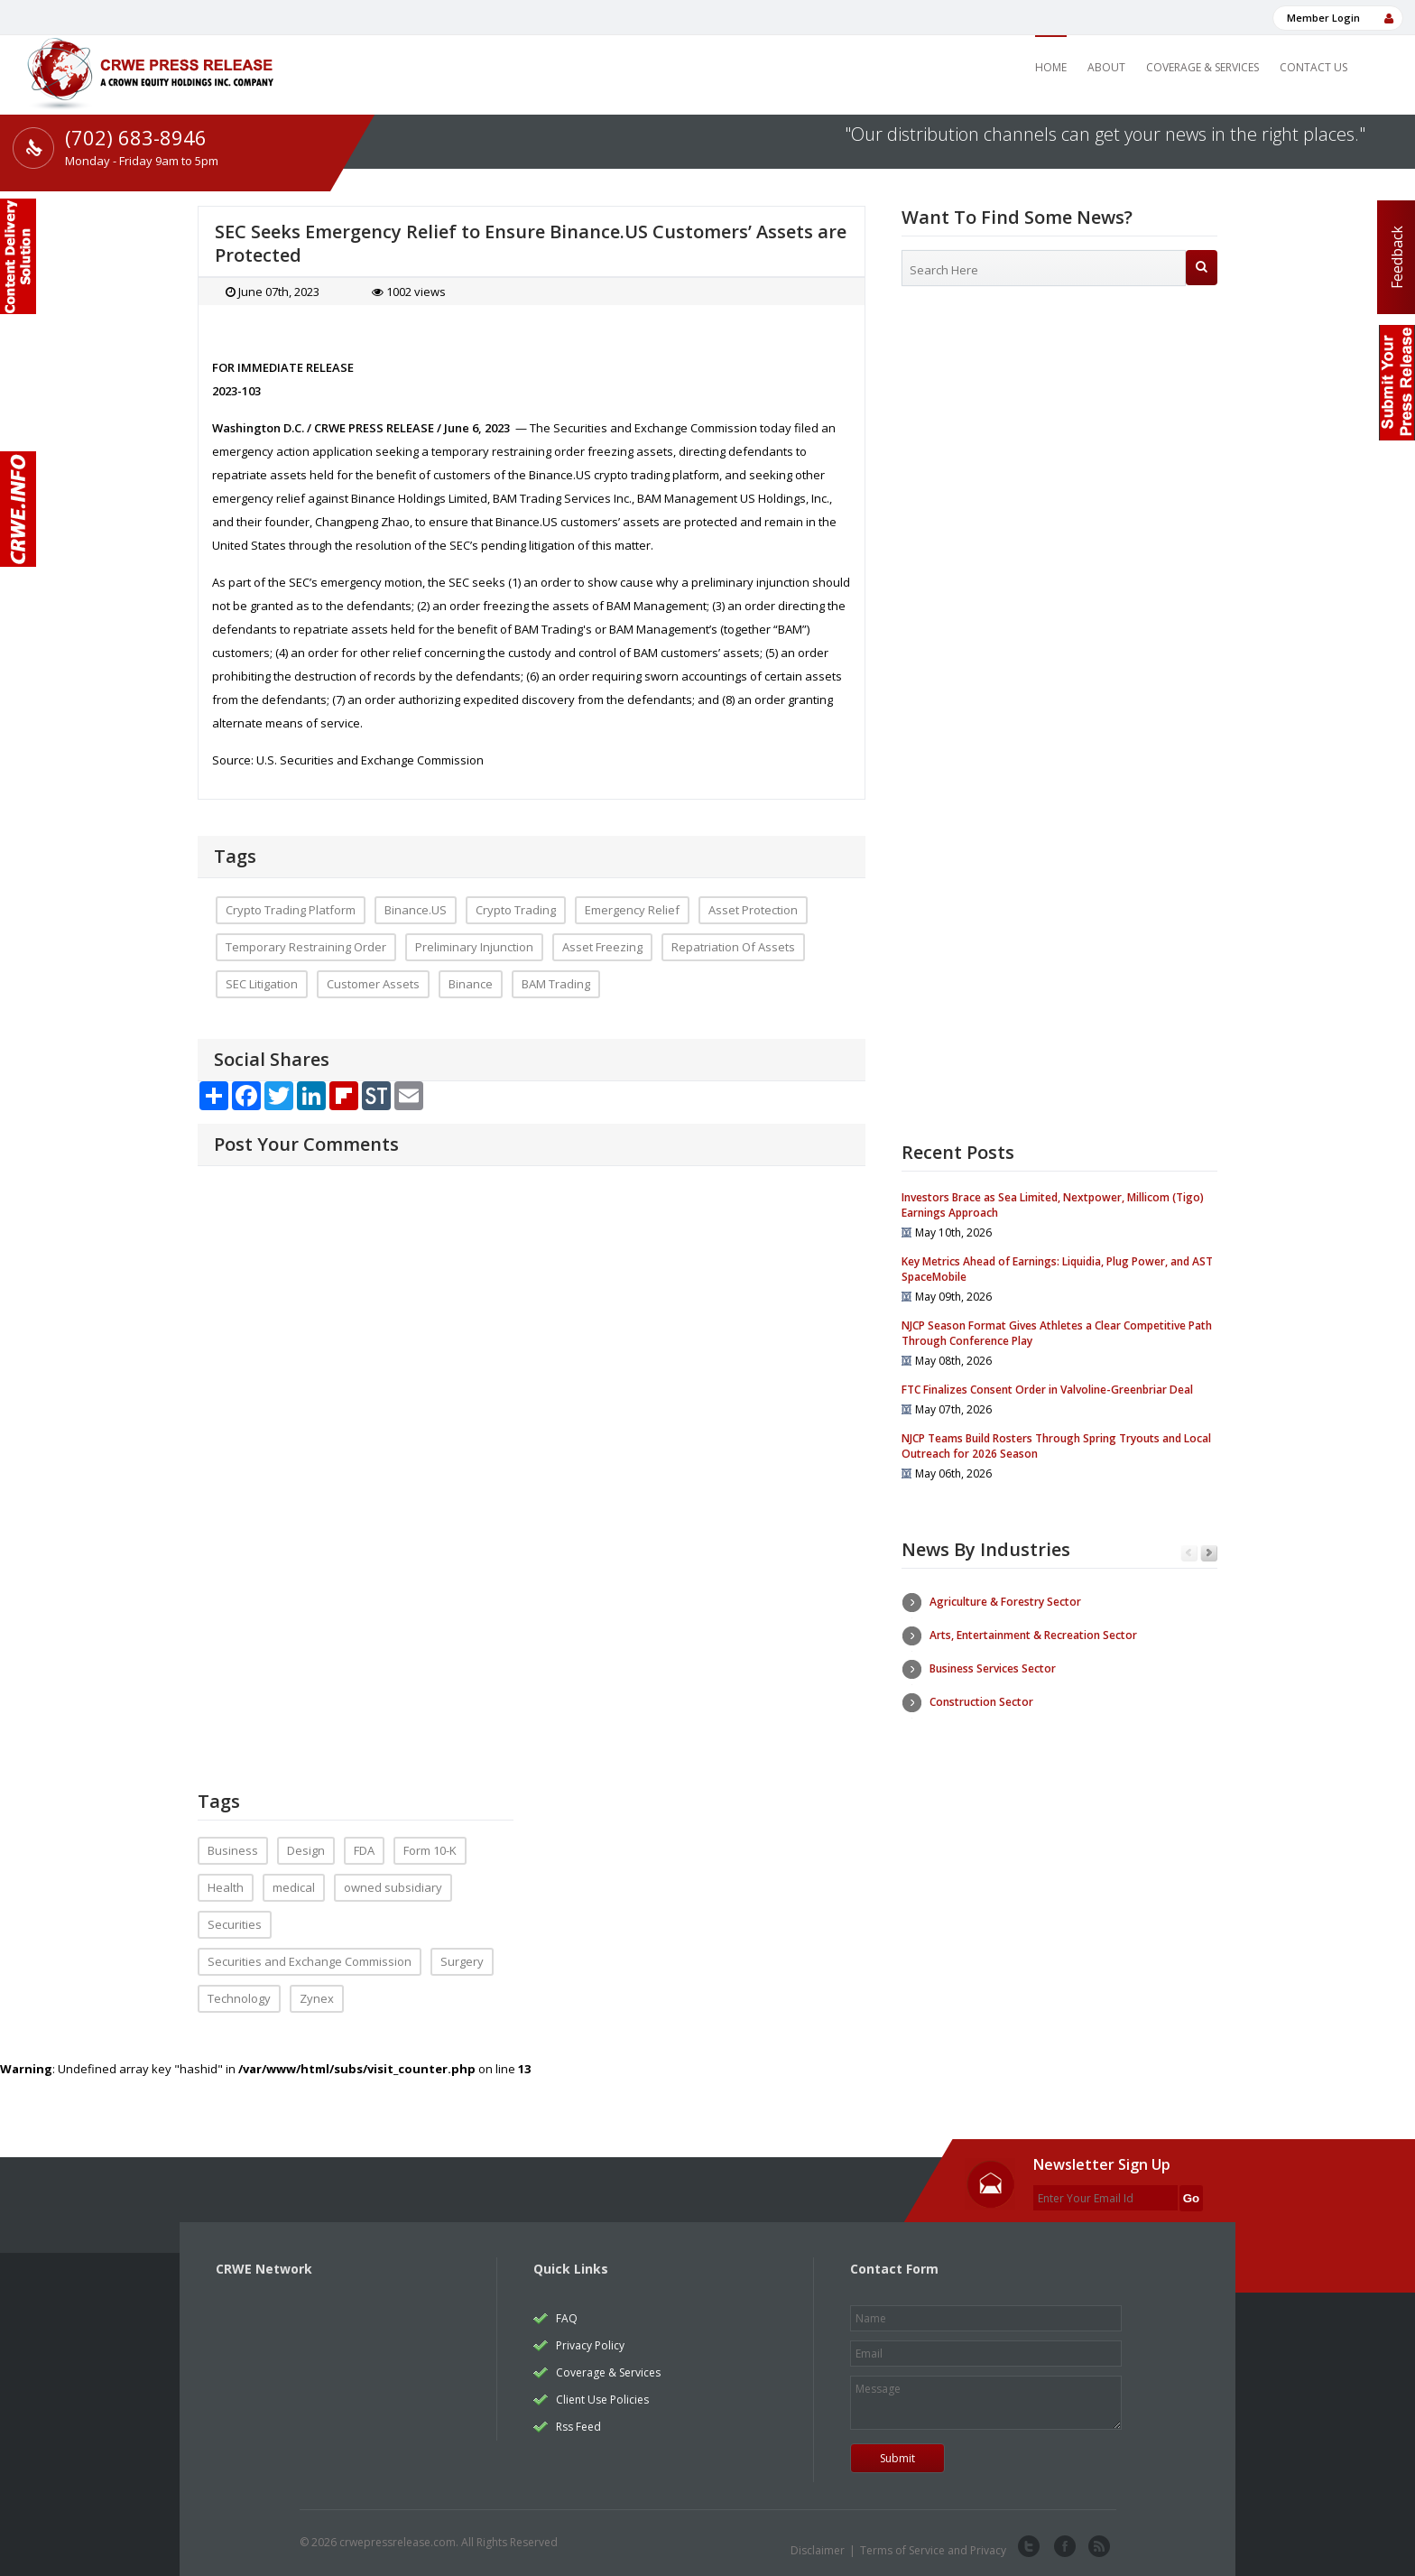 The width and height of the screenshot is (1415, 2576). Describe the element at coordinates (632, 910) in the screenshot. I see `Emergency Relief` at that location.